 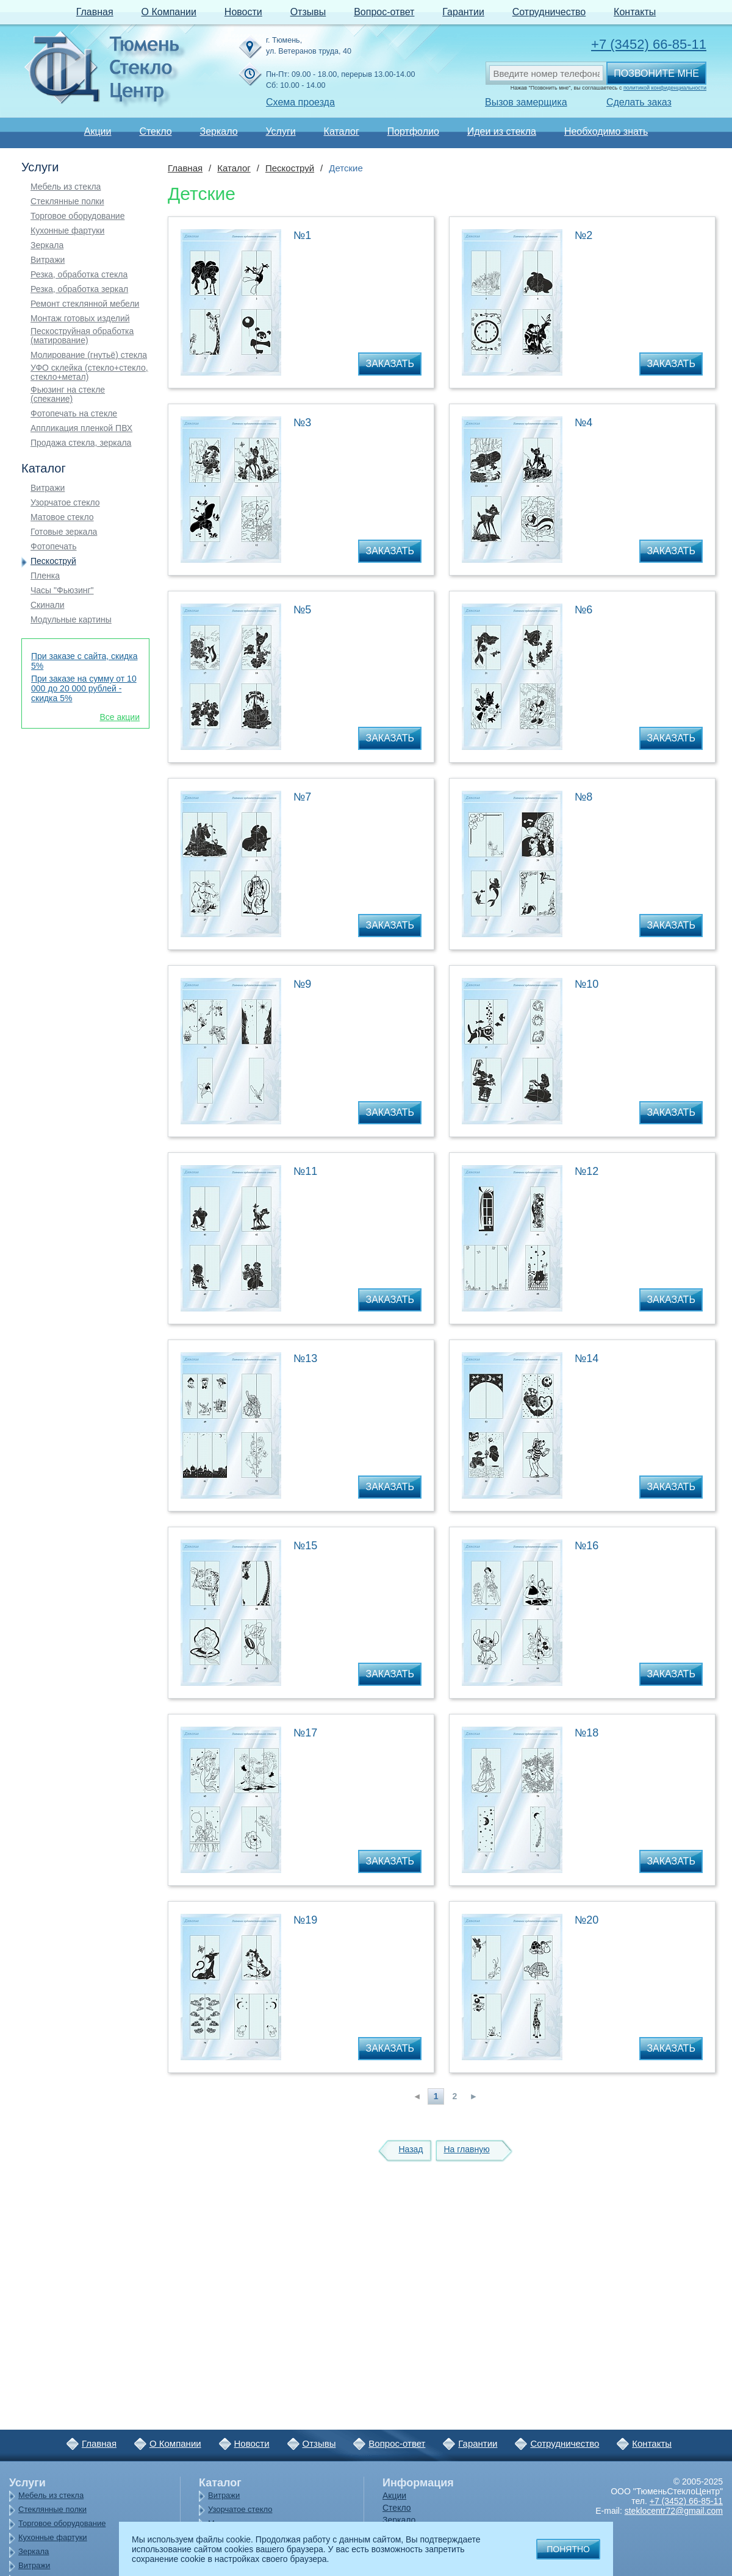 I want to click on Отзывы, so click(x=308, y=12).